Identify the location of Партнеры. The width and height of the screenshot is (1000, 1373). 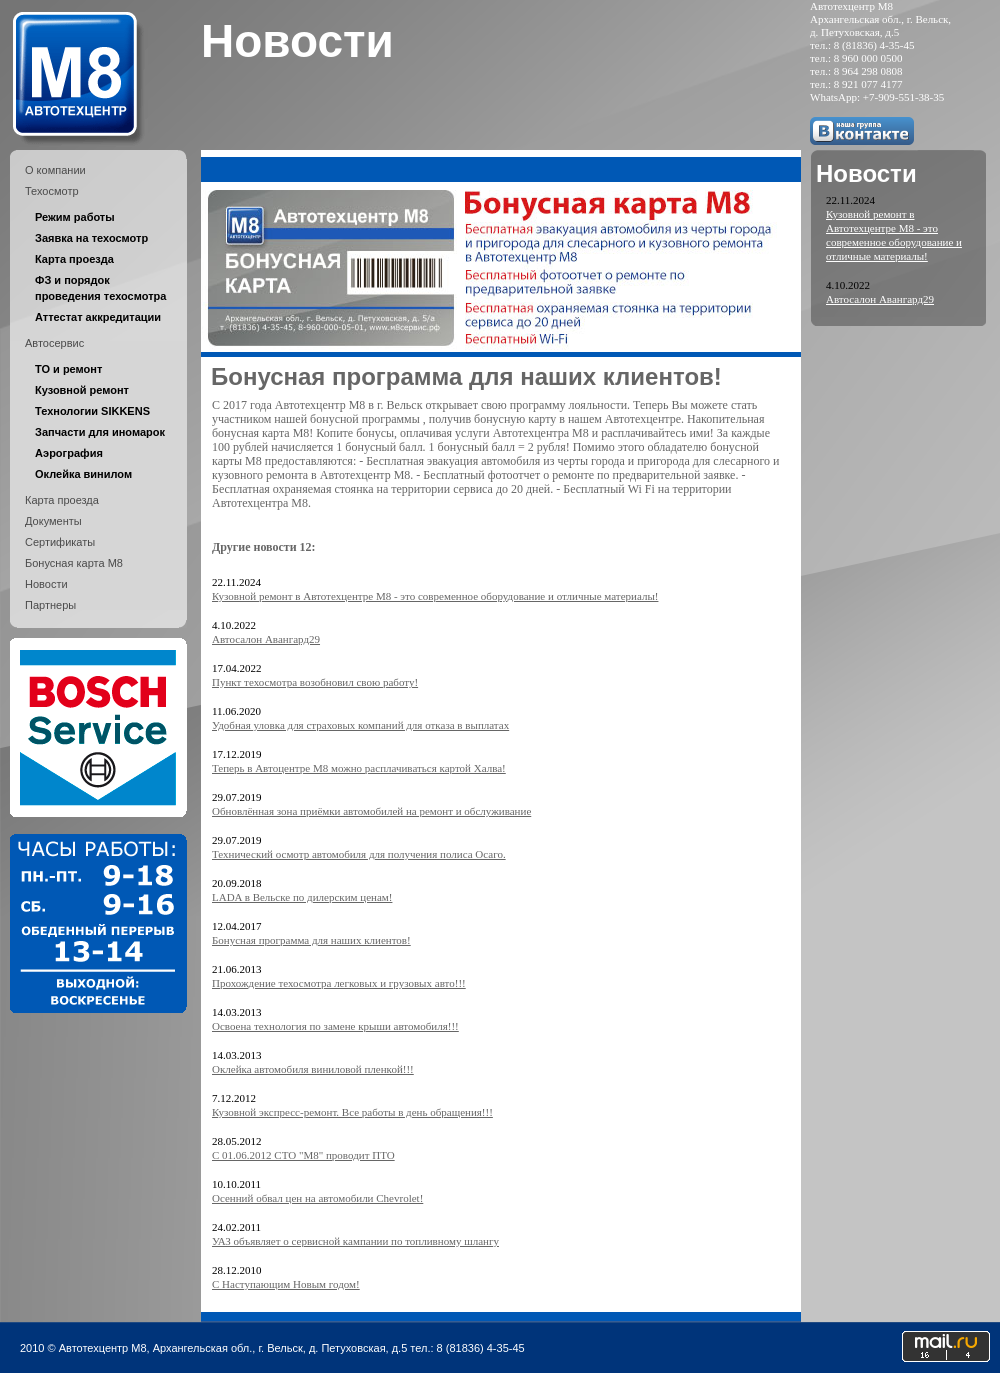
(50, 605).